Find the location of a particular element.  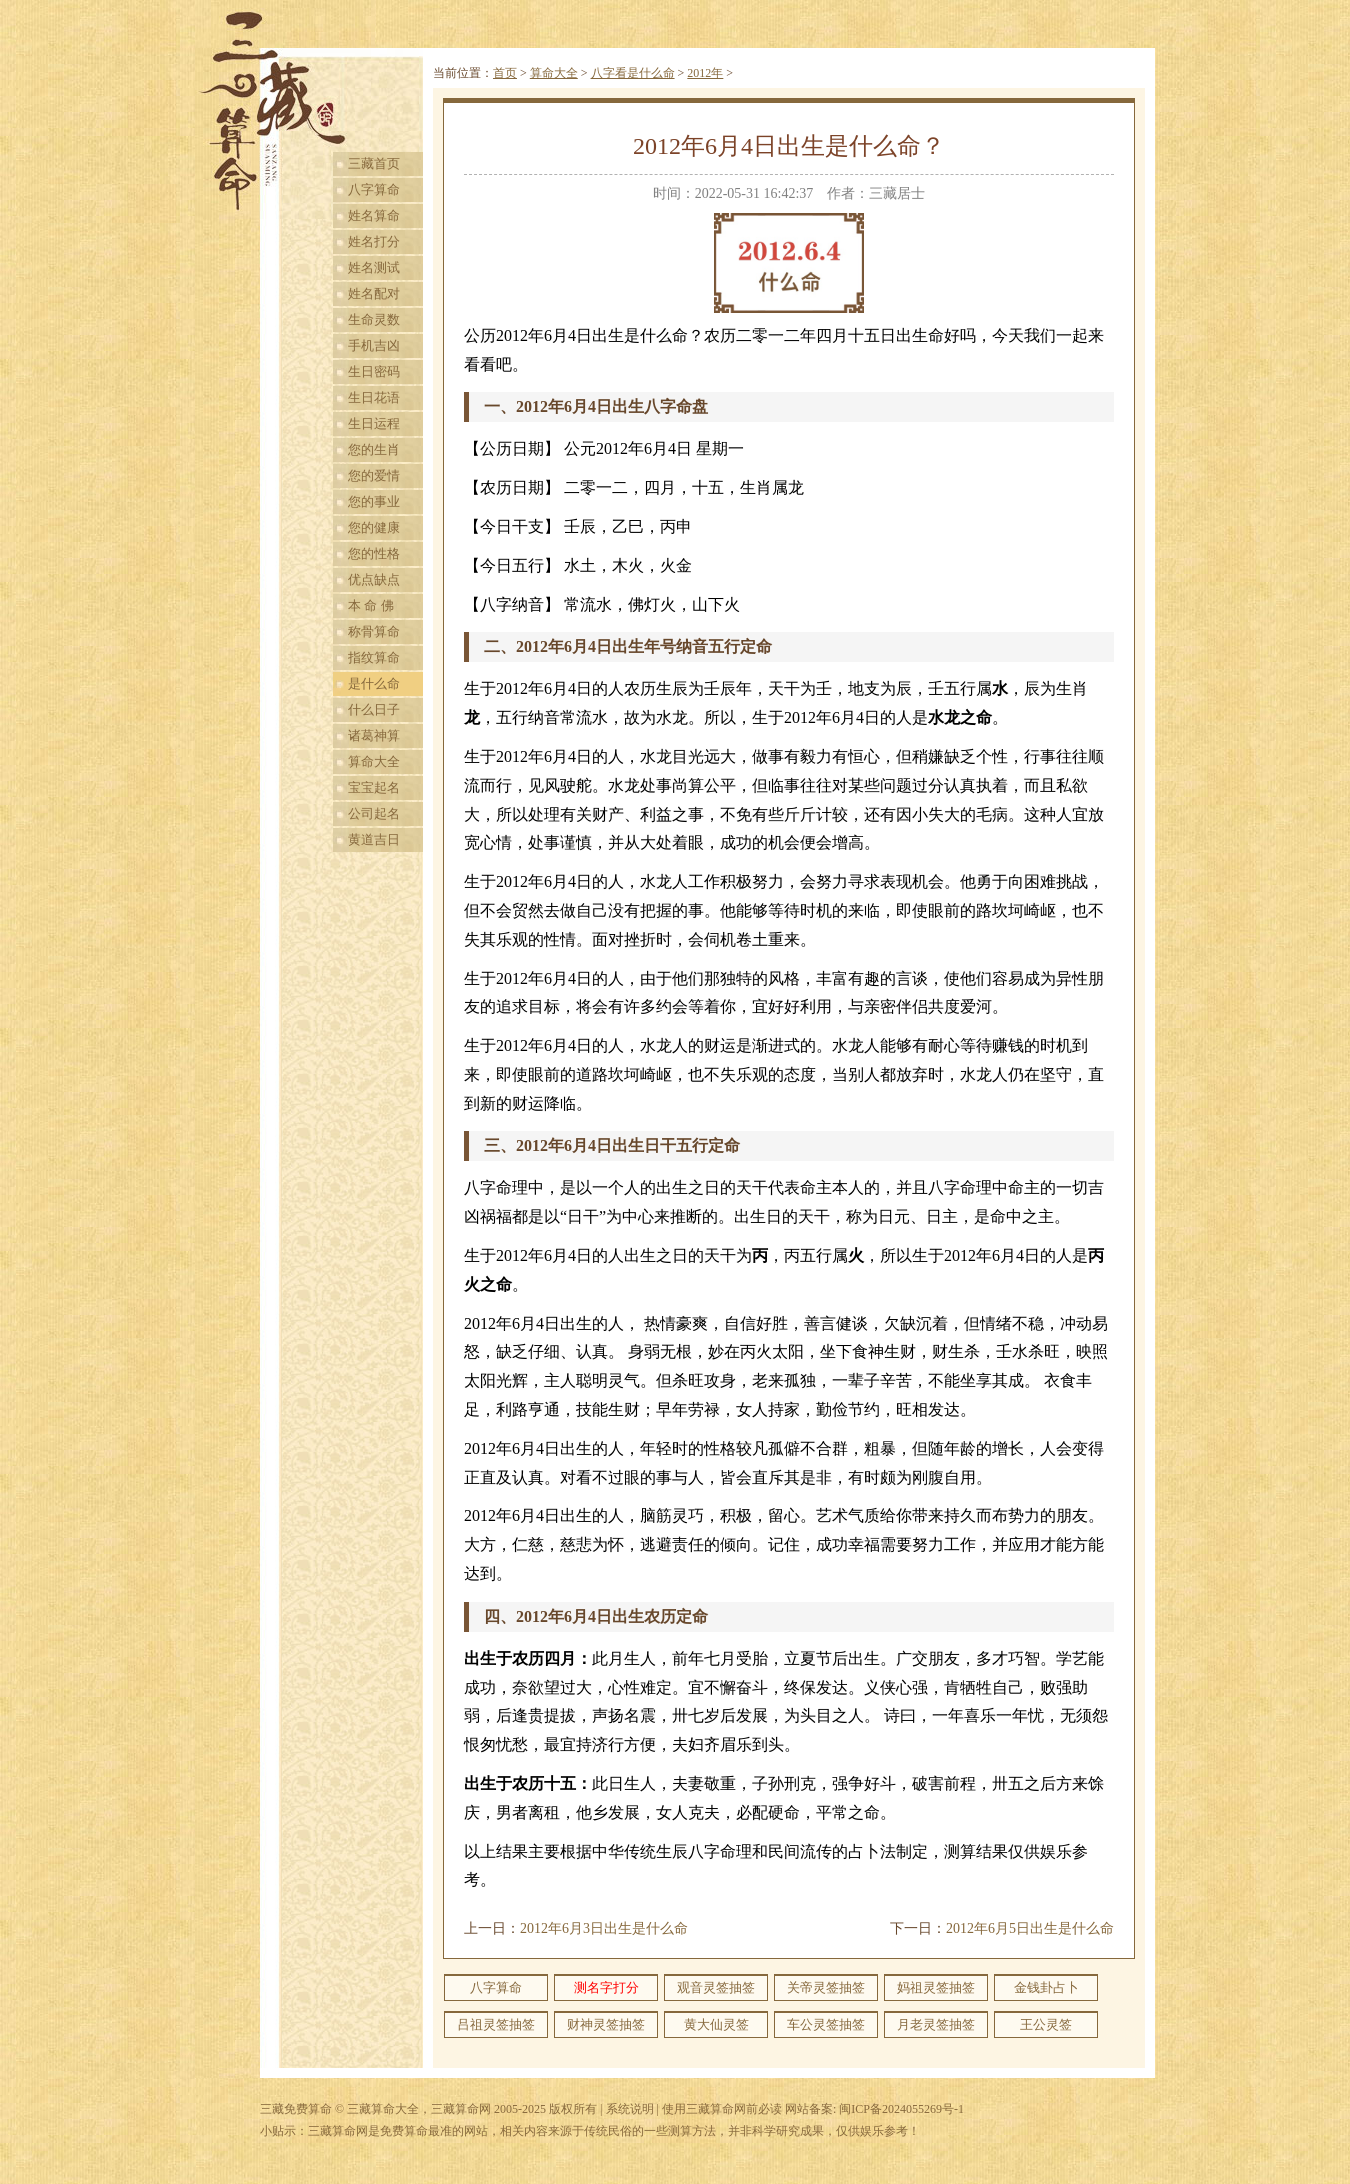

观音灵签抽签 is located at coordinates (716, 1987).